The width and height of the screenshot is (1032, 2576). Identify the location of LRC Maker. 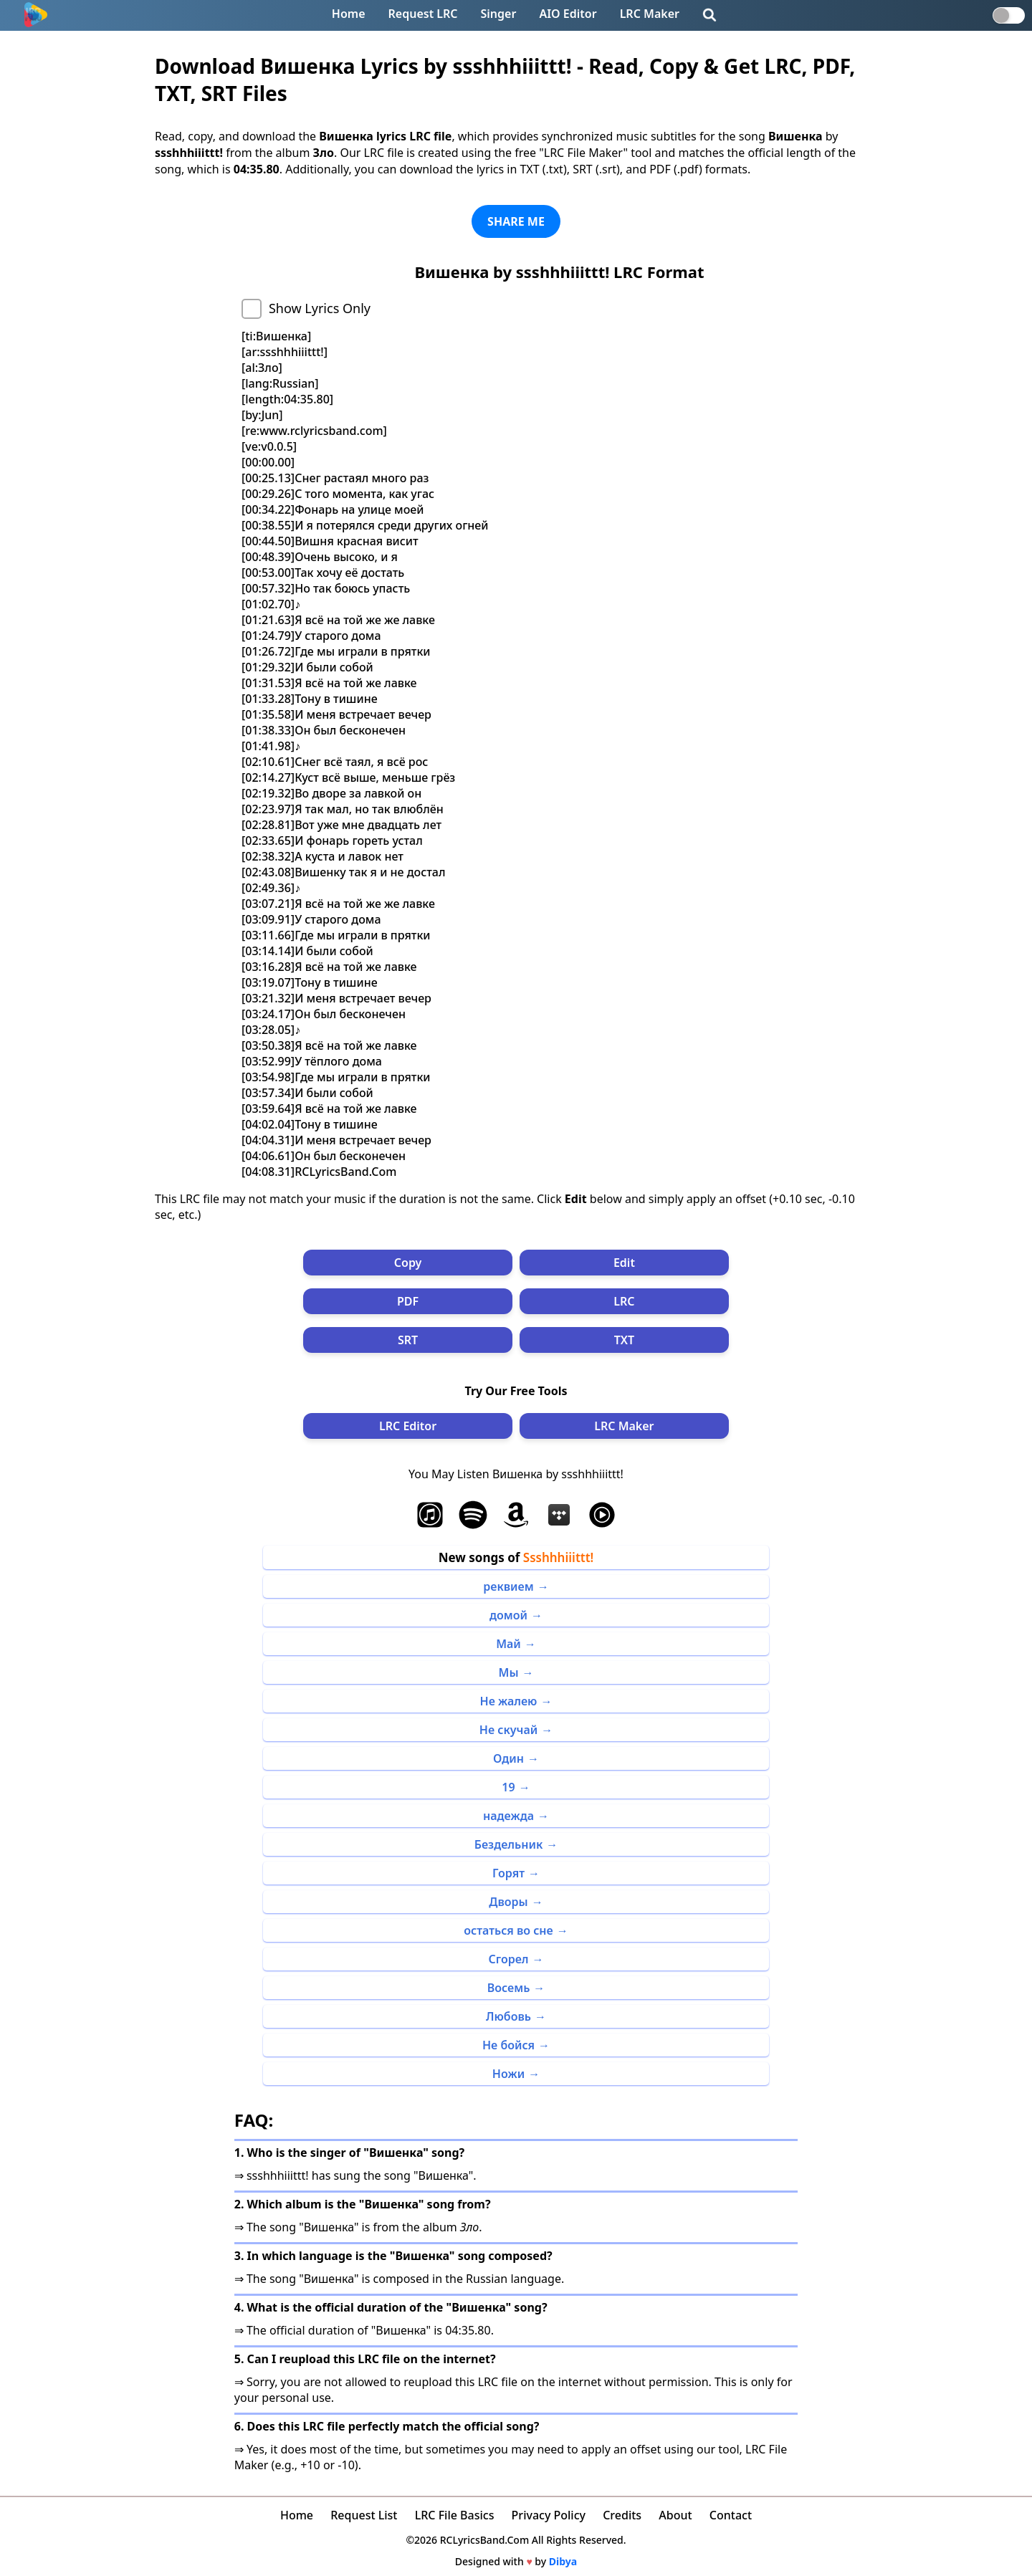
(649, 13).